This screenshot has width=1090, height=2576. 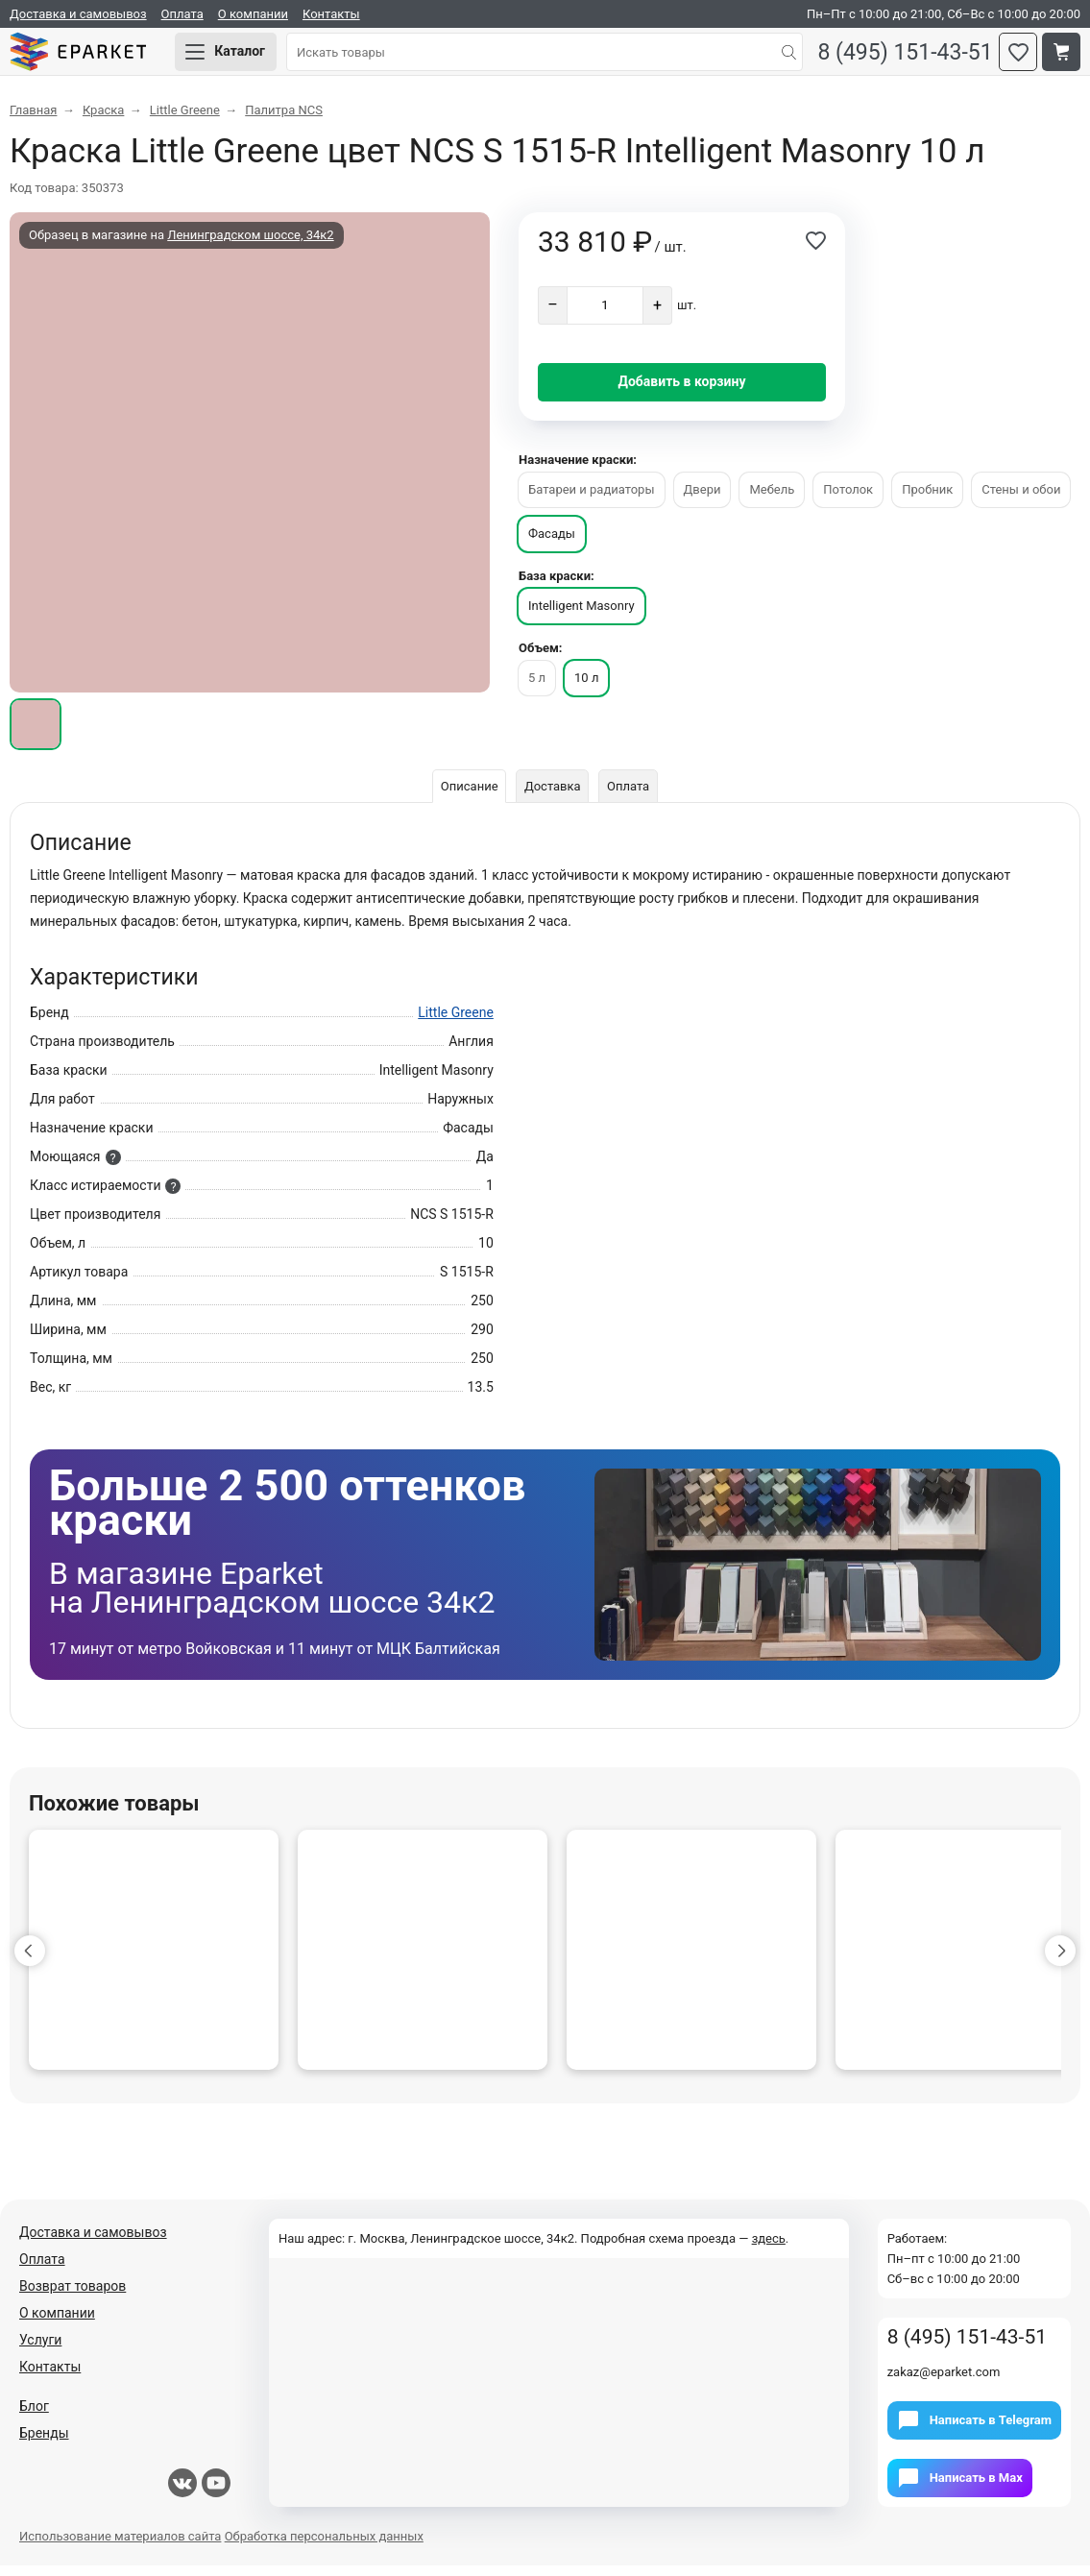 What do you see at coordinates (253, 14) in the screenshot?
I see `О компании` at bounding box center [253, 14].